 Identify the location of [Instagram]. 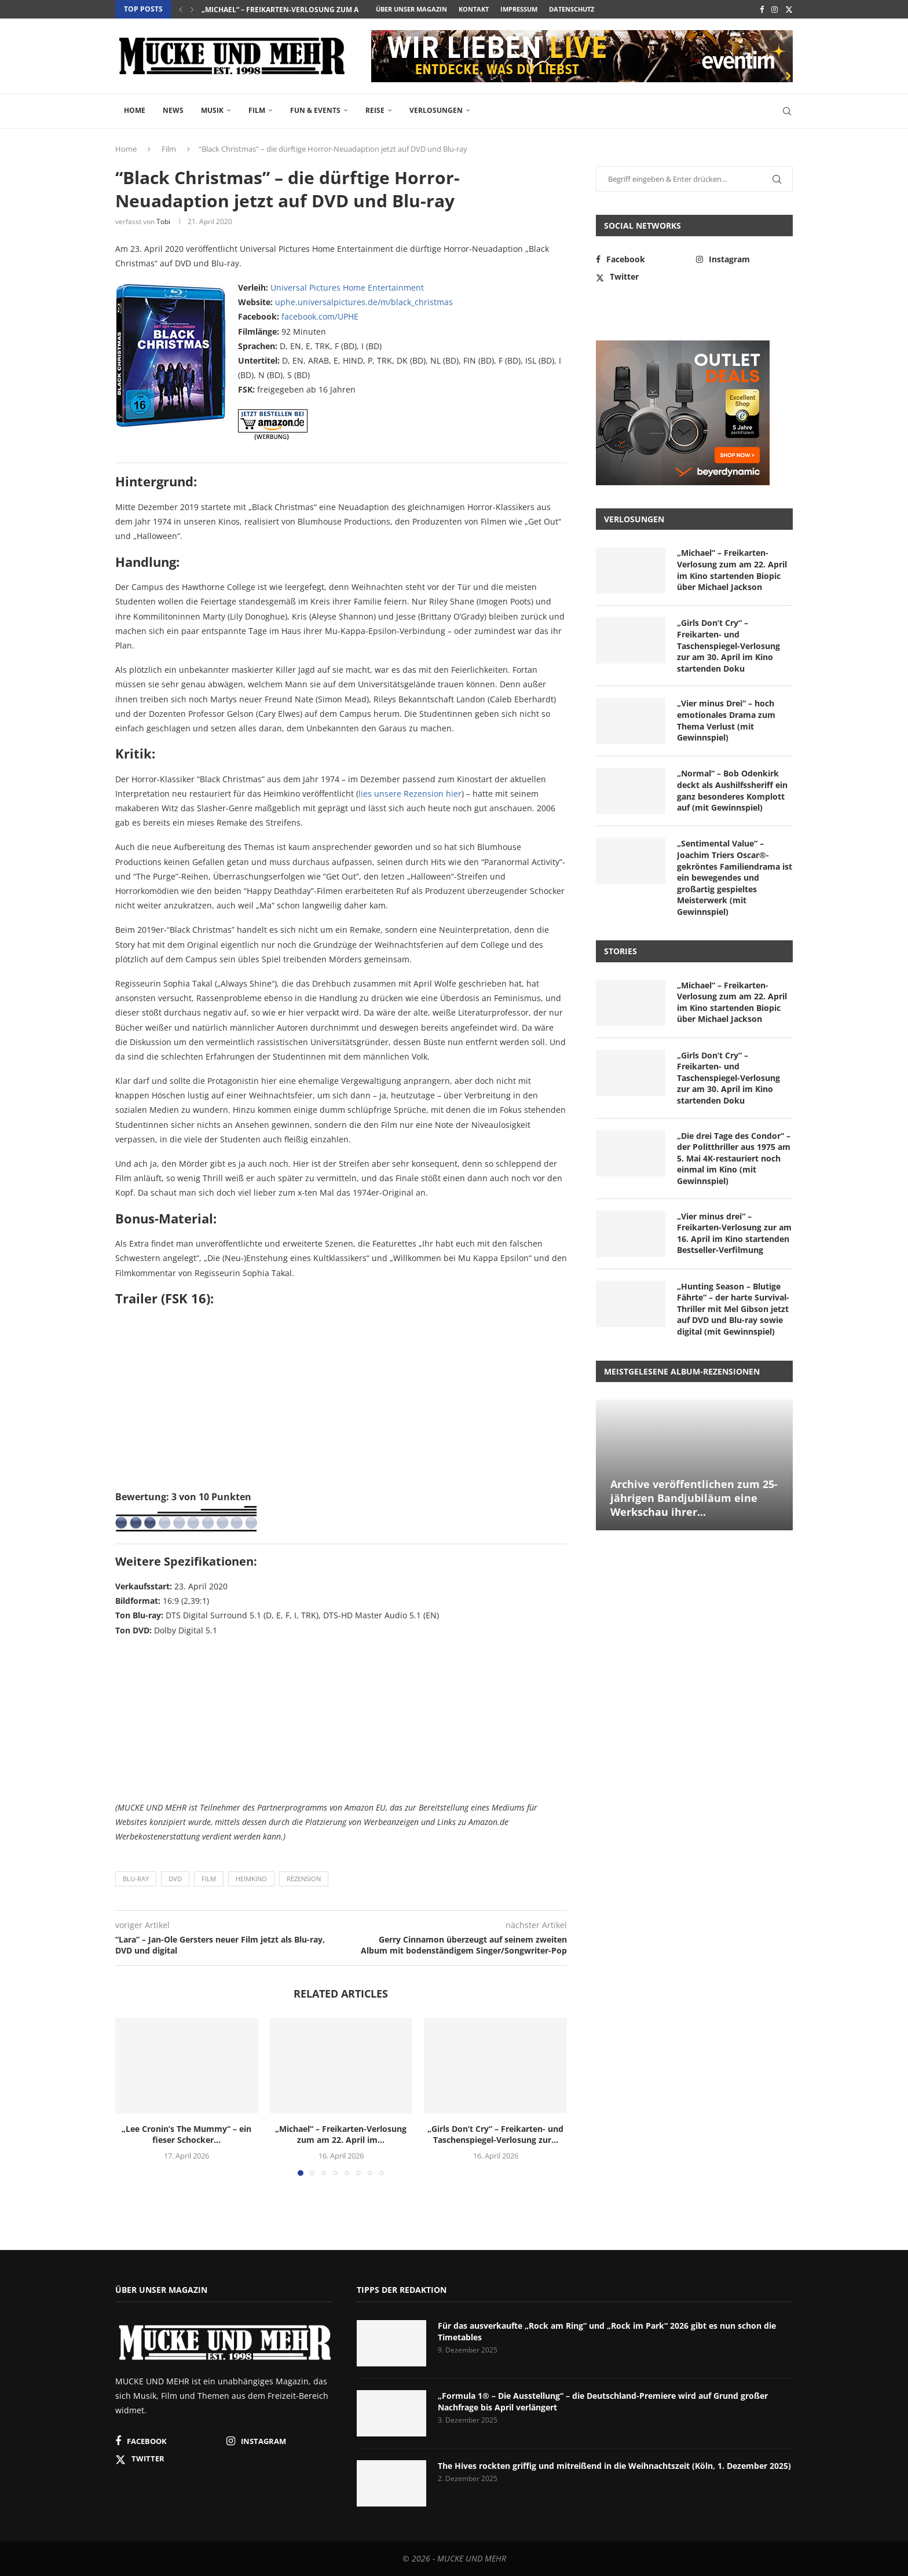
(774, 9).